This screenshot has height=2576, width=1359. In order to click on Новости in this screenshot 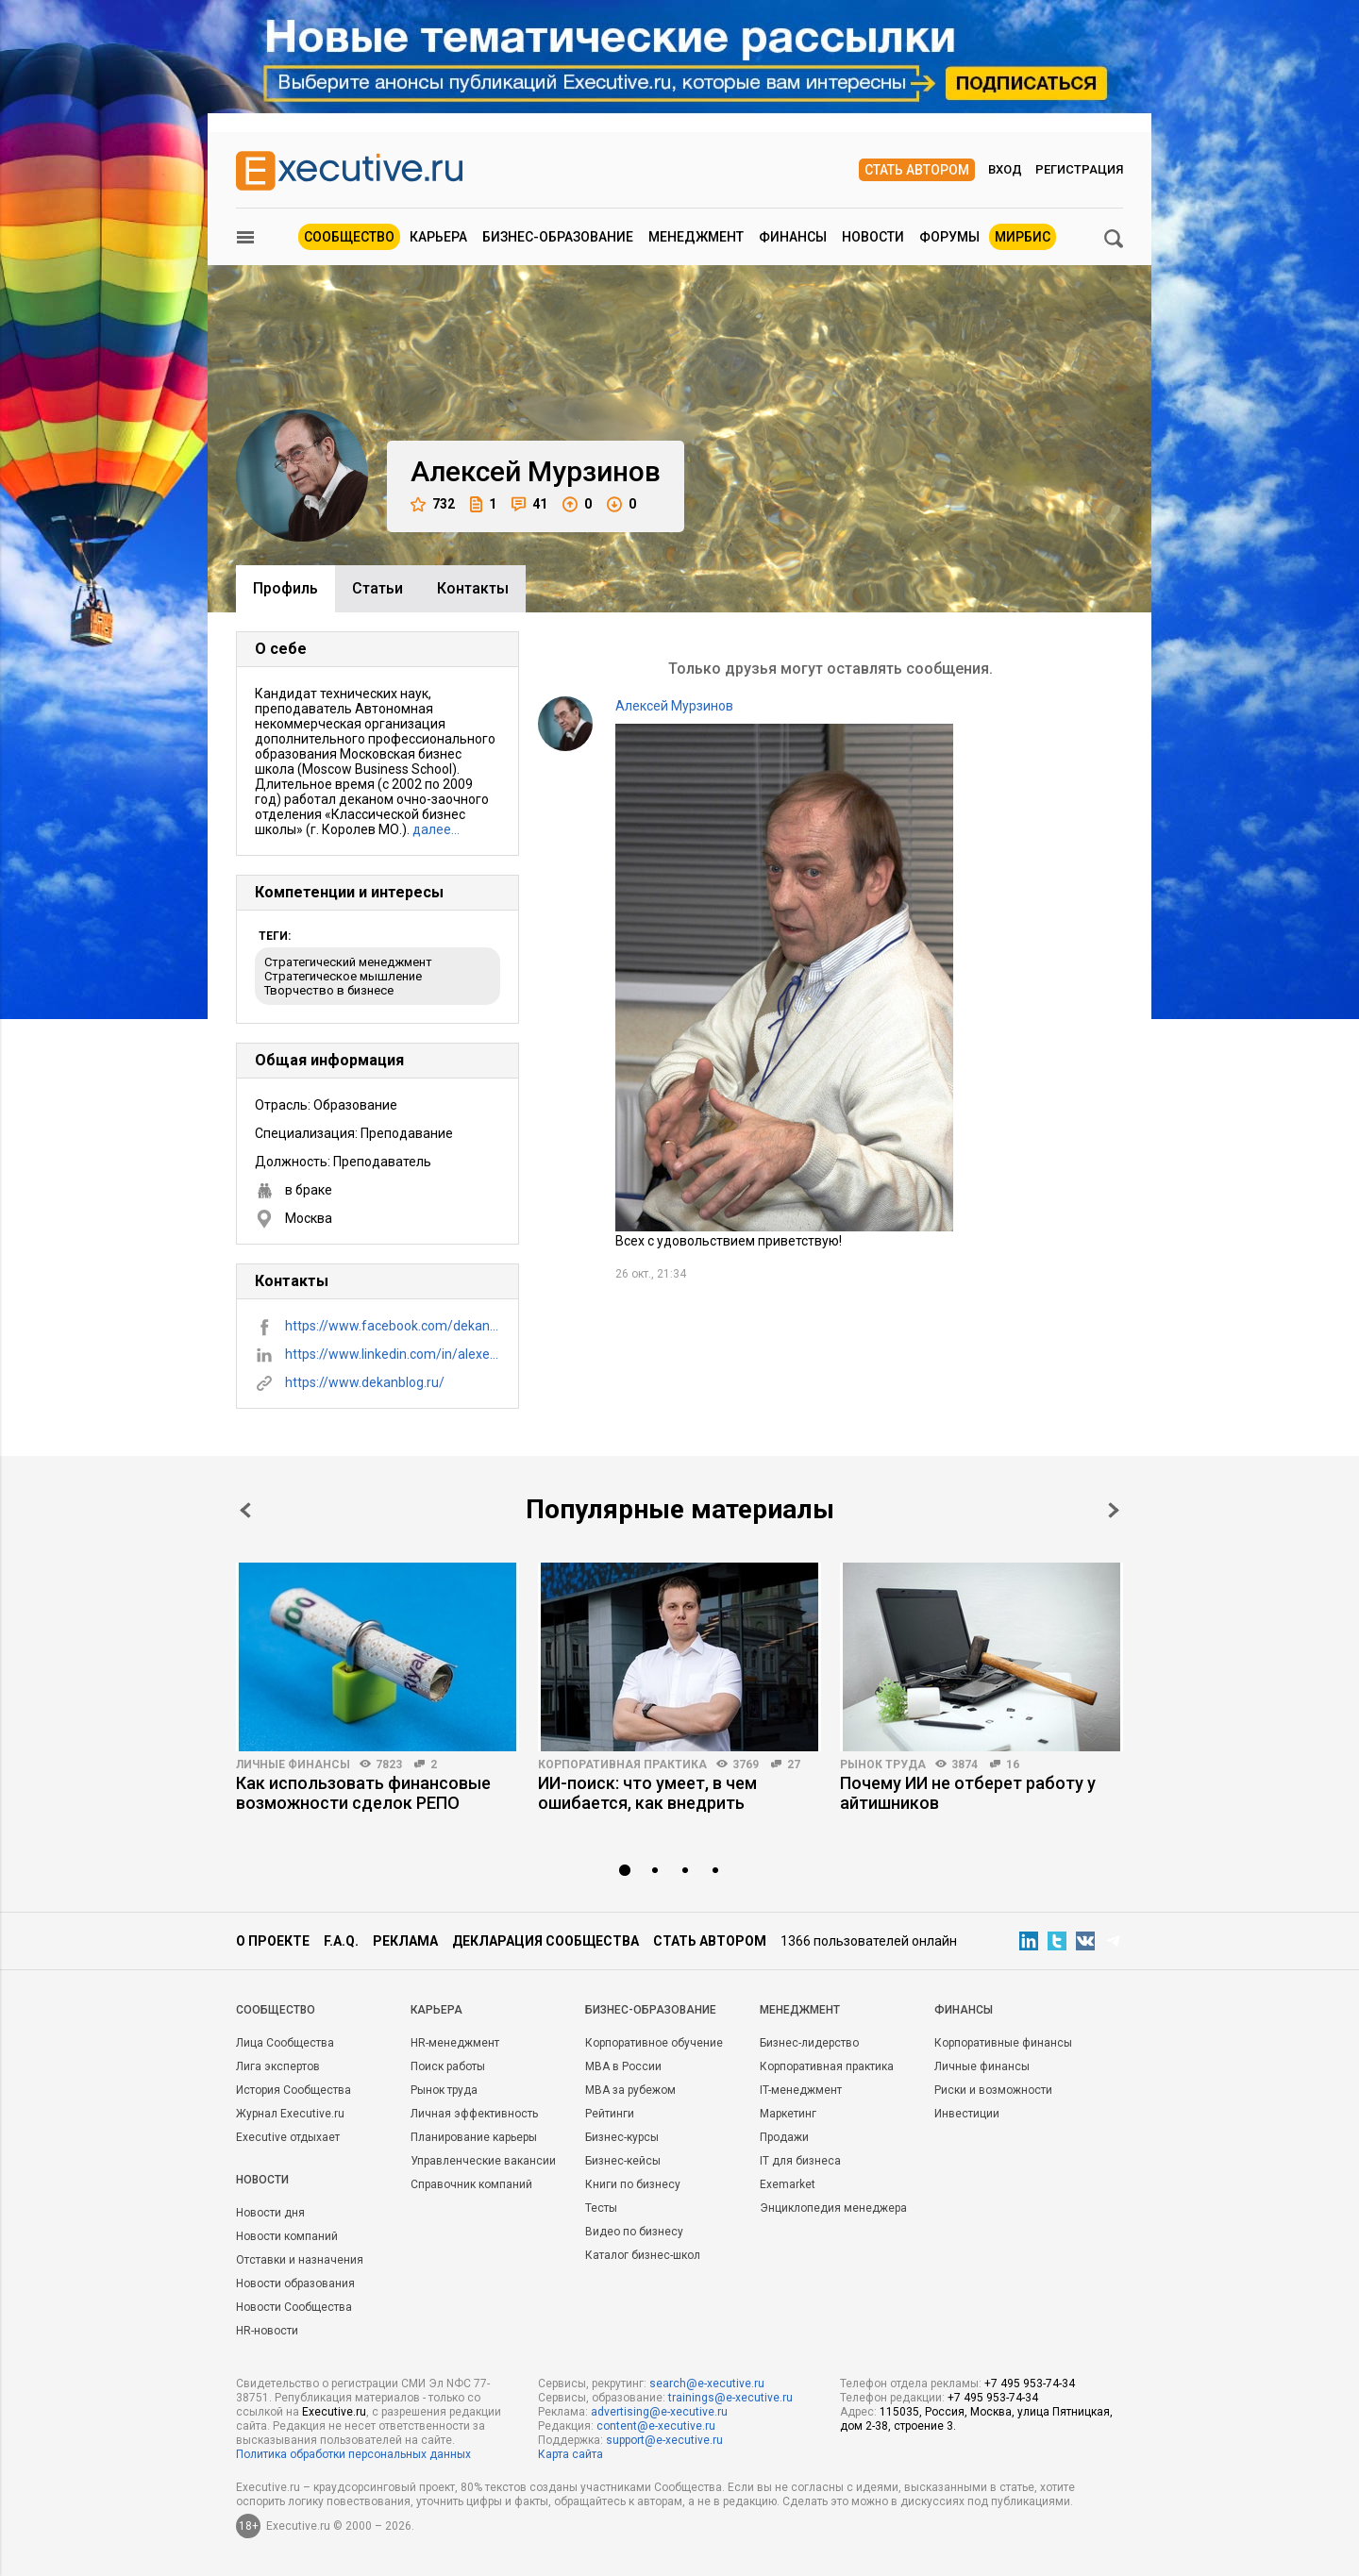, I will do `click(873, 236)`.